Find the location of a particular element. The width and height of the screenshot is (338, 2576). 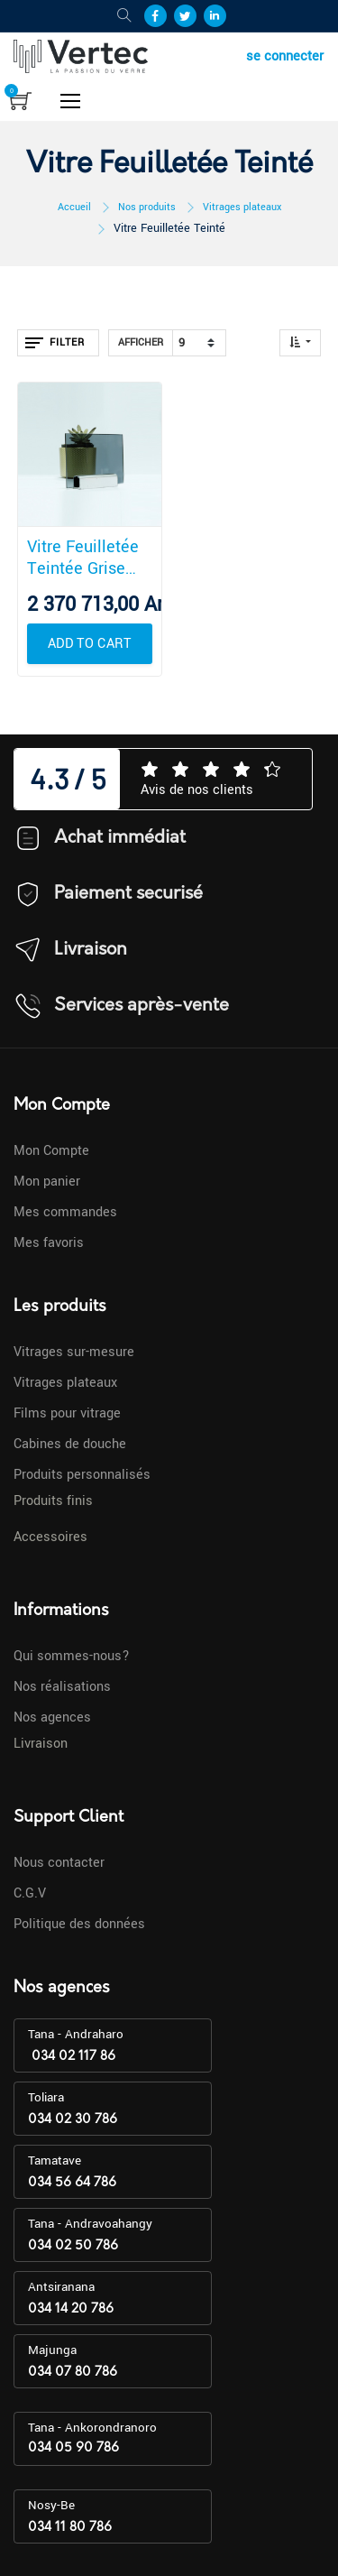

Vitrages sur-mesure is located at coordinates (74, 1352).